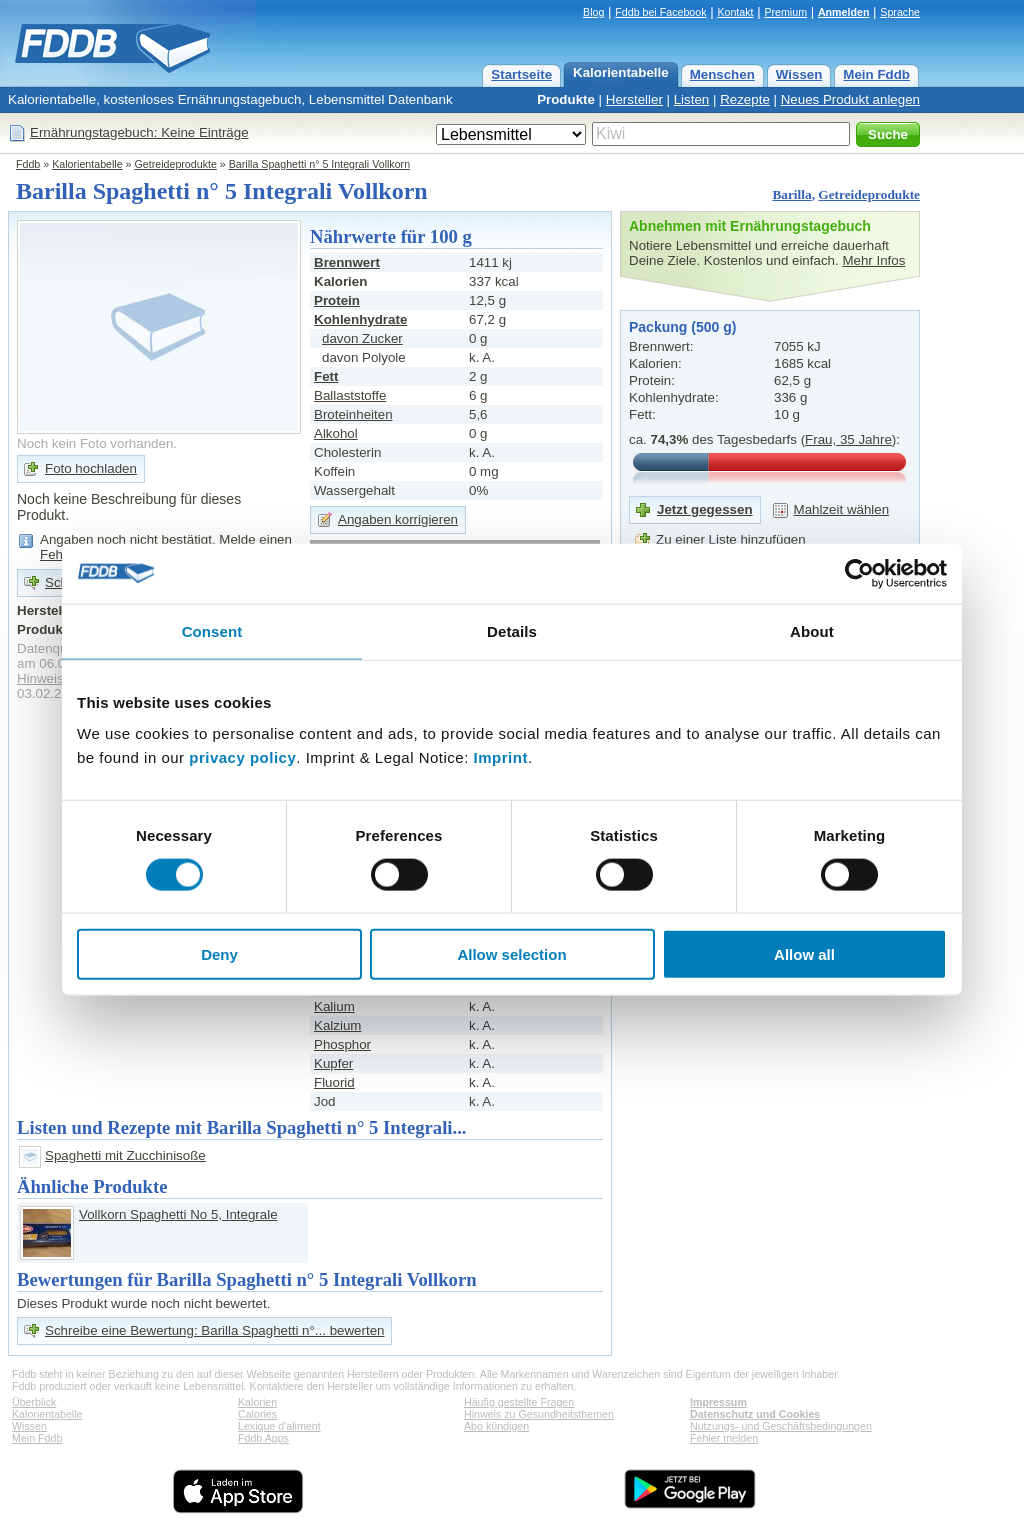 Image resolution: width=1024 pixels, height=1539 pixels. I want to click on Consent [tab], so click(212, 630).